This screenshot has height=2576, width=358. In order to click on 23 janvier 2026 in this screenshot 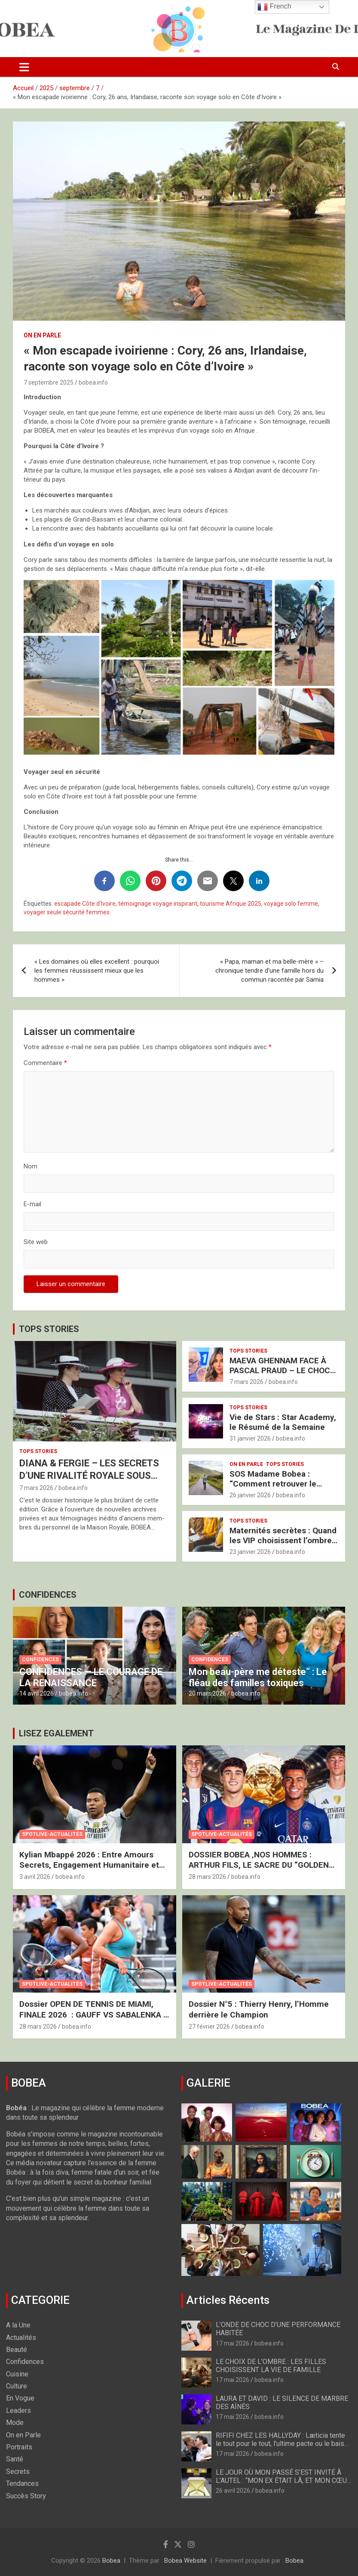, I will do `click(250, 1551)`.